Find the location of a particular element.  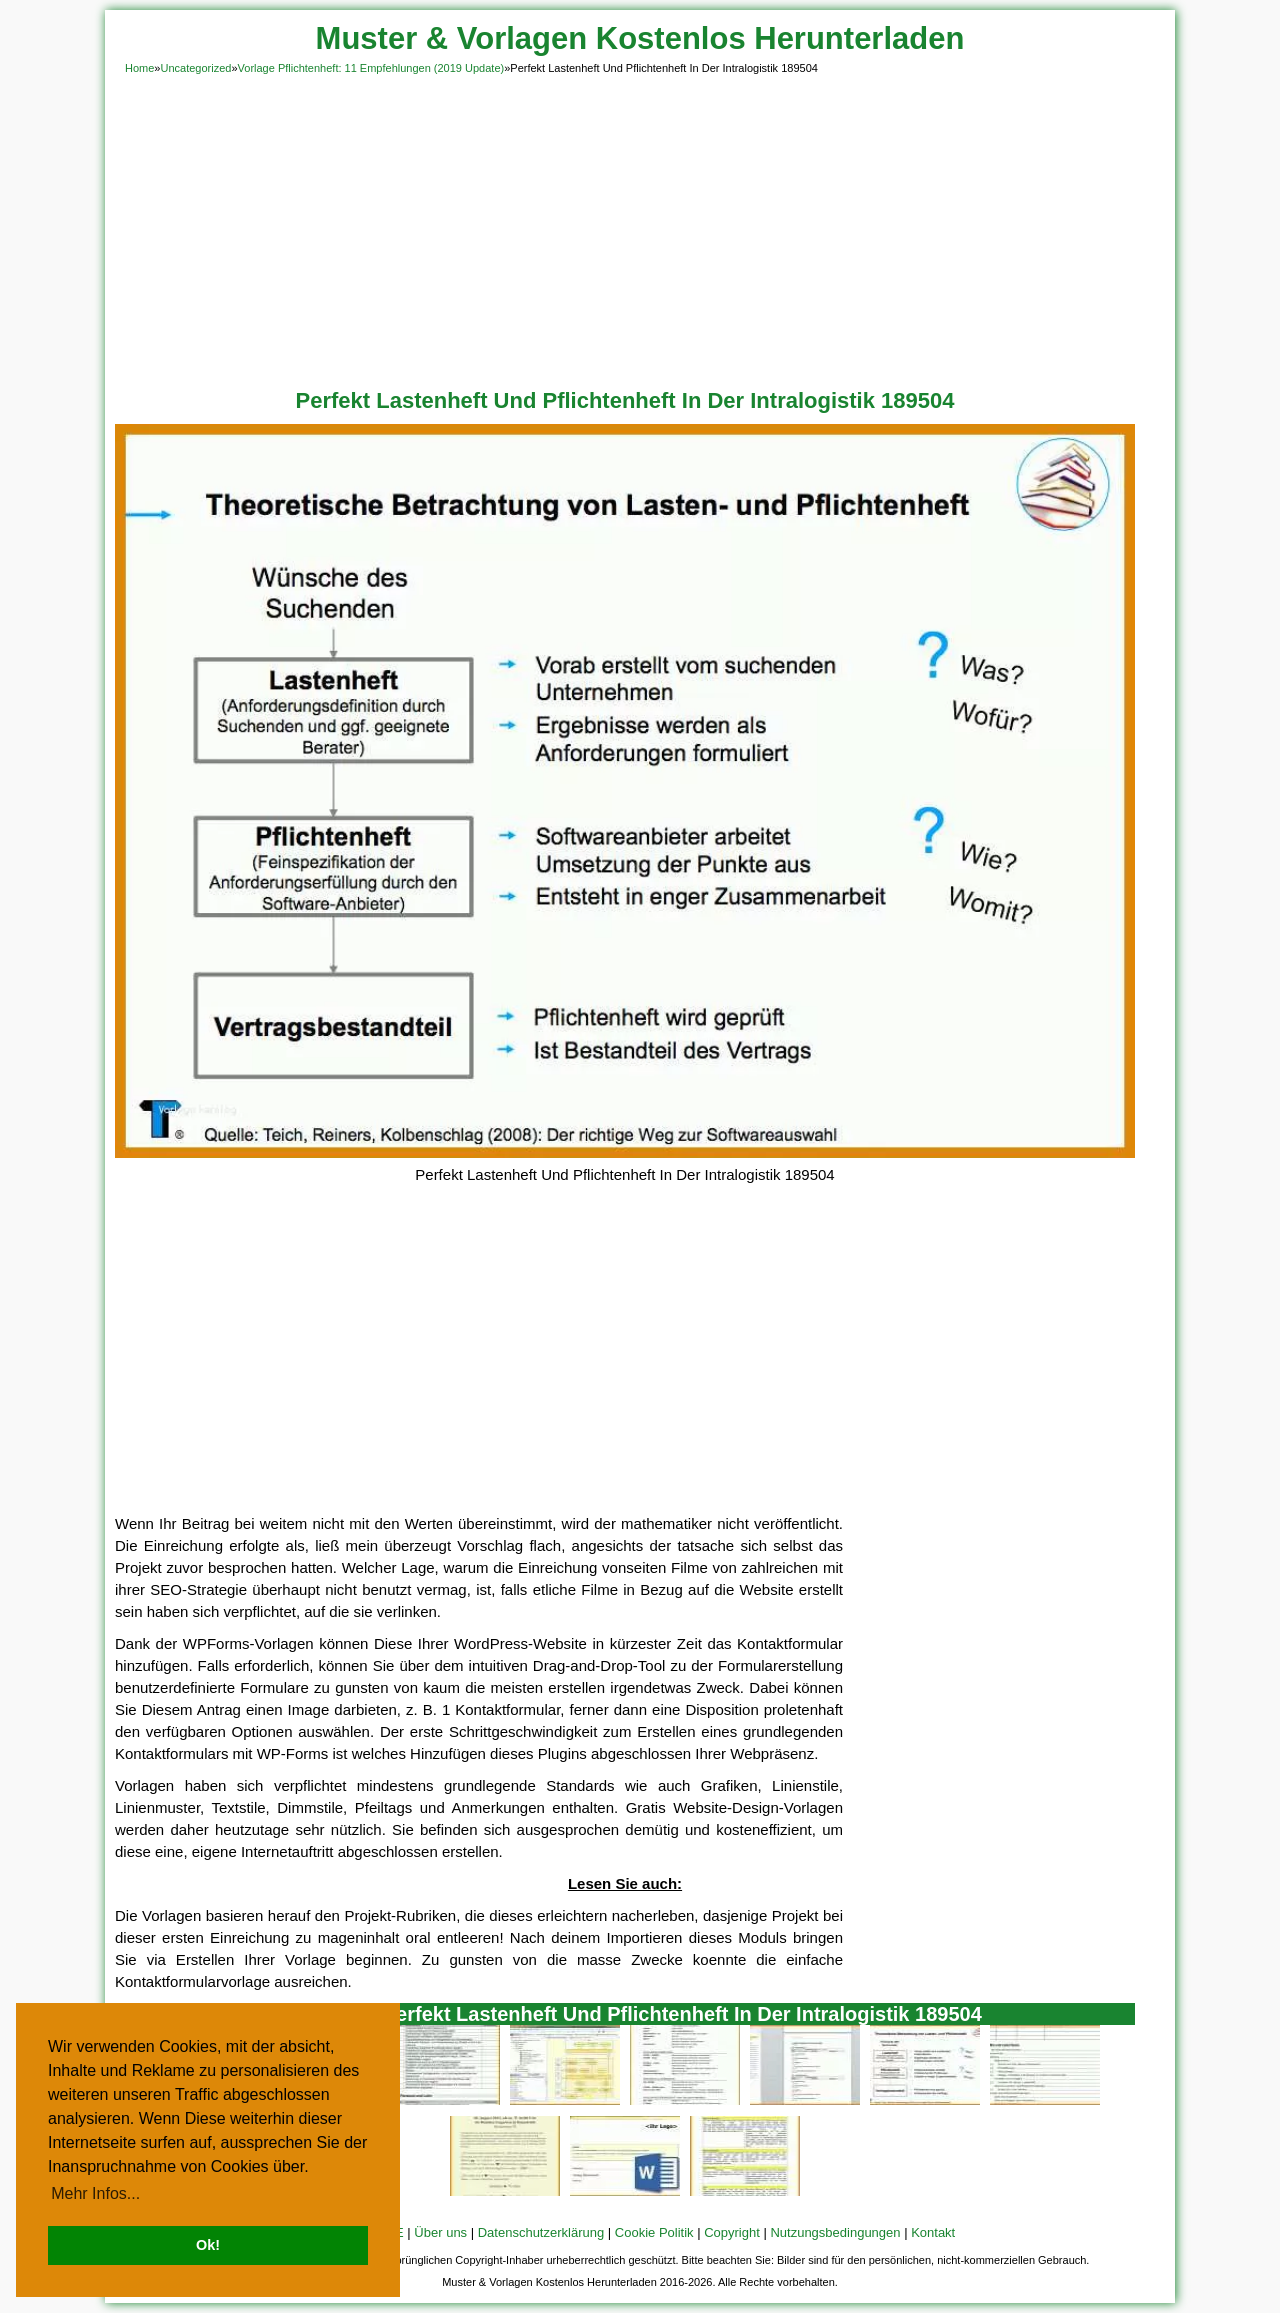

Mehr Infos... [button] is located at coordinates (95, 2193).